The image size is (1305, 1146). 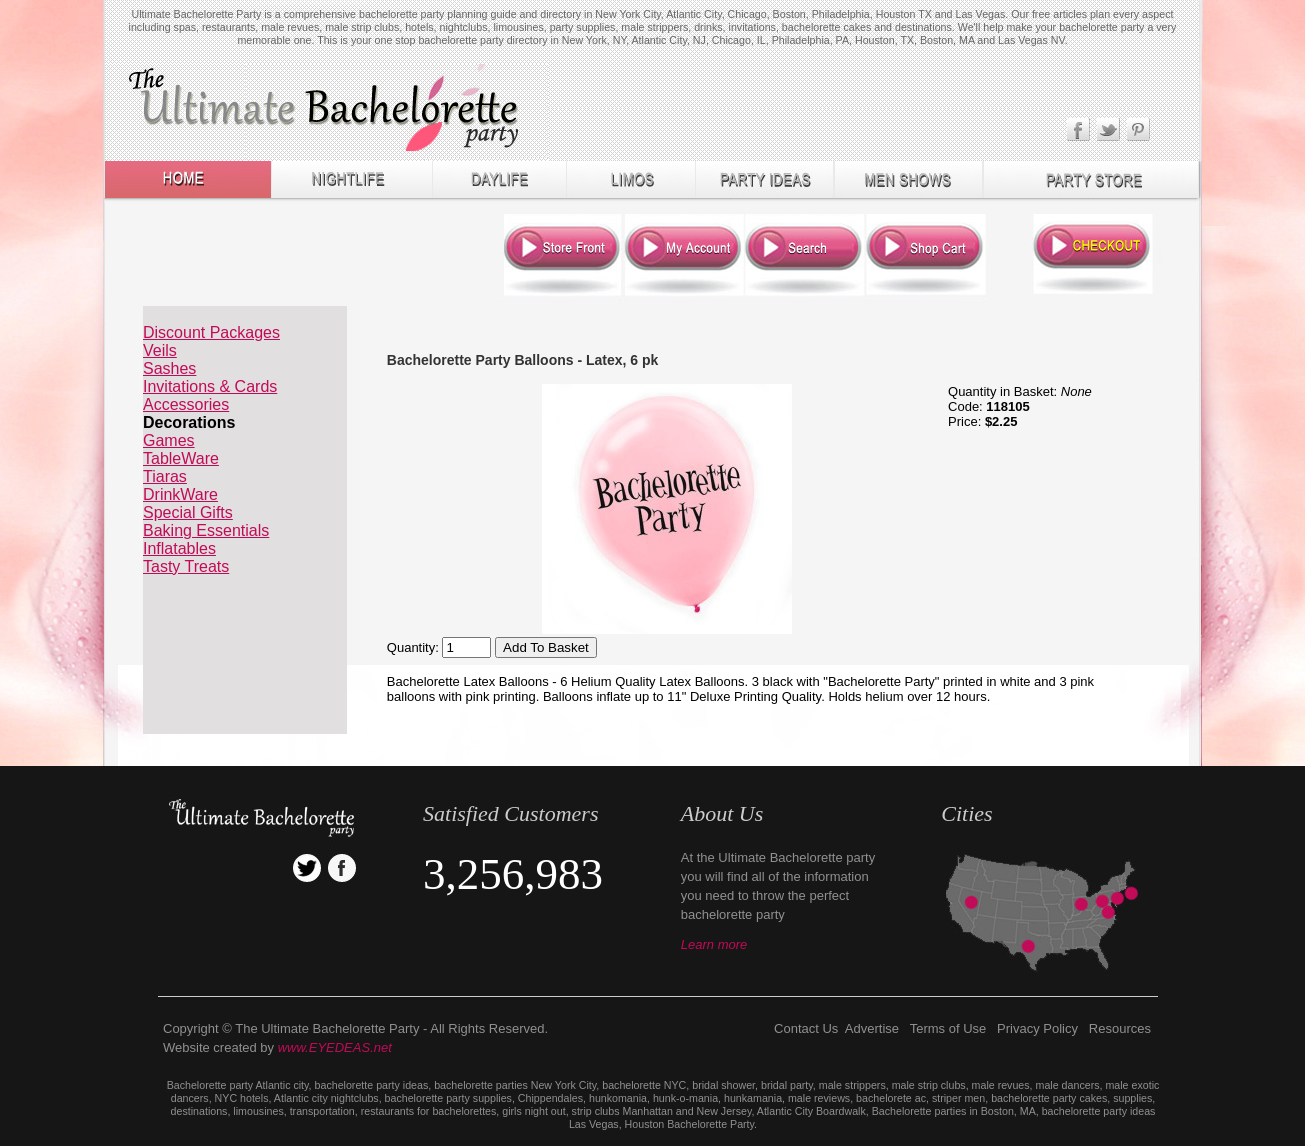 I want to click on Accessories, so click(x=186, y=404).